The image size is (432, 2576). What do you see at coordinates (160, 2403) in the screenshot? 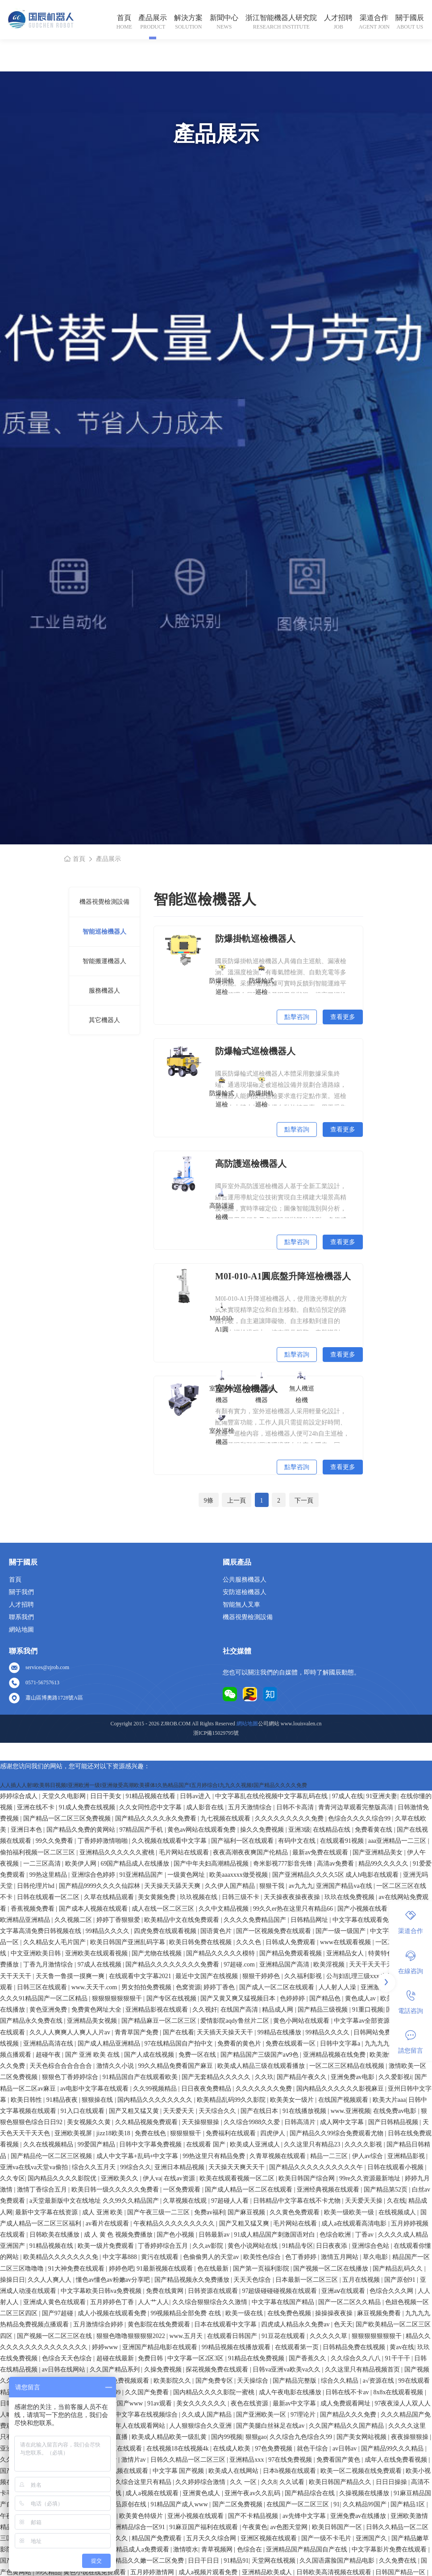
I see `91av观看` at bounding box center [160, 2403].